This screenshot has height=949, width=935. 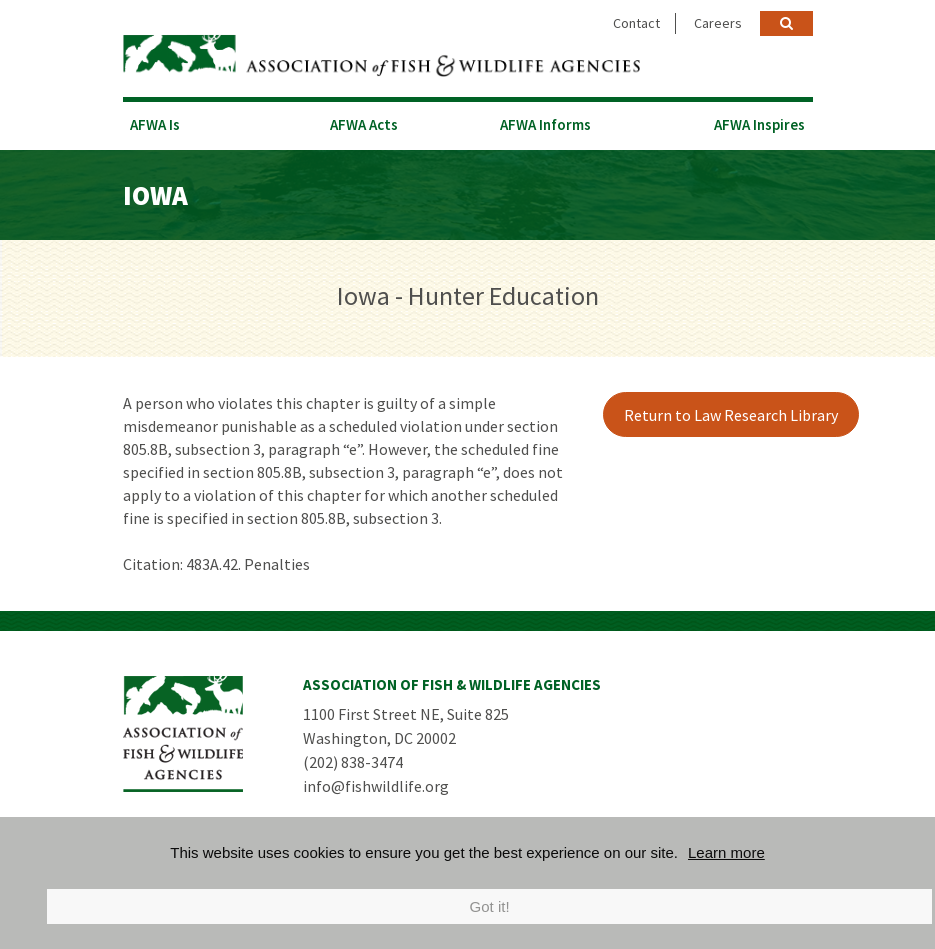 What do you see at coordinates (490, 906) in the screenshot?
I see `Got it!` at bounding box center [490, 906].